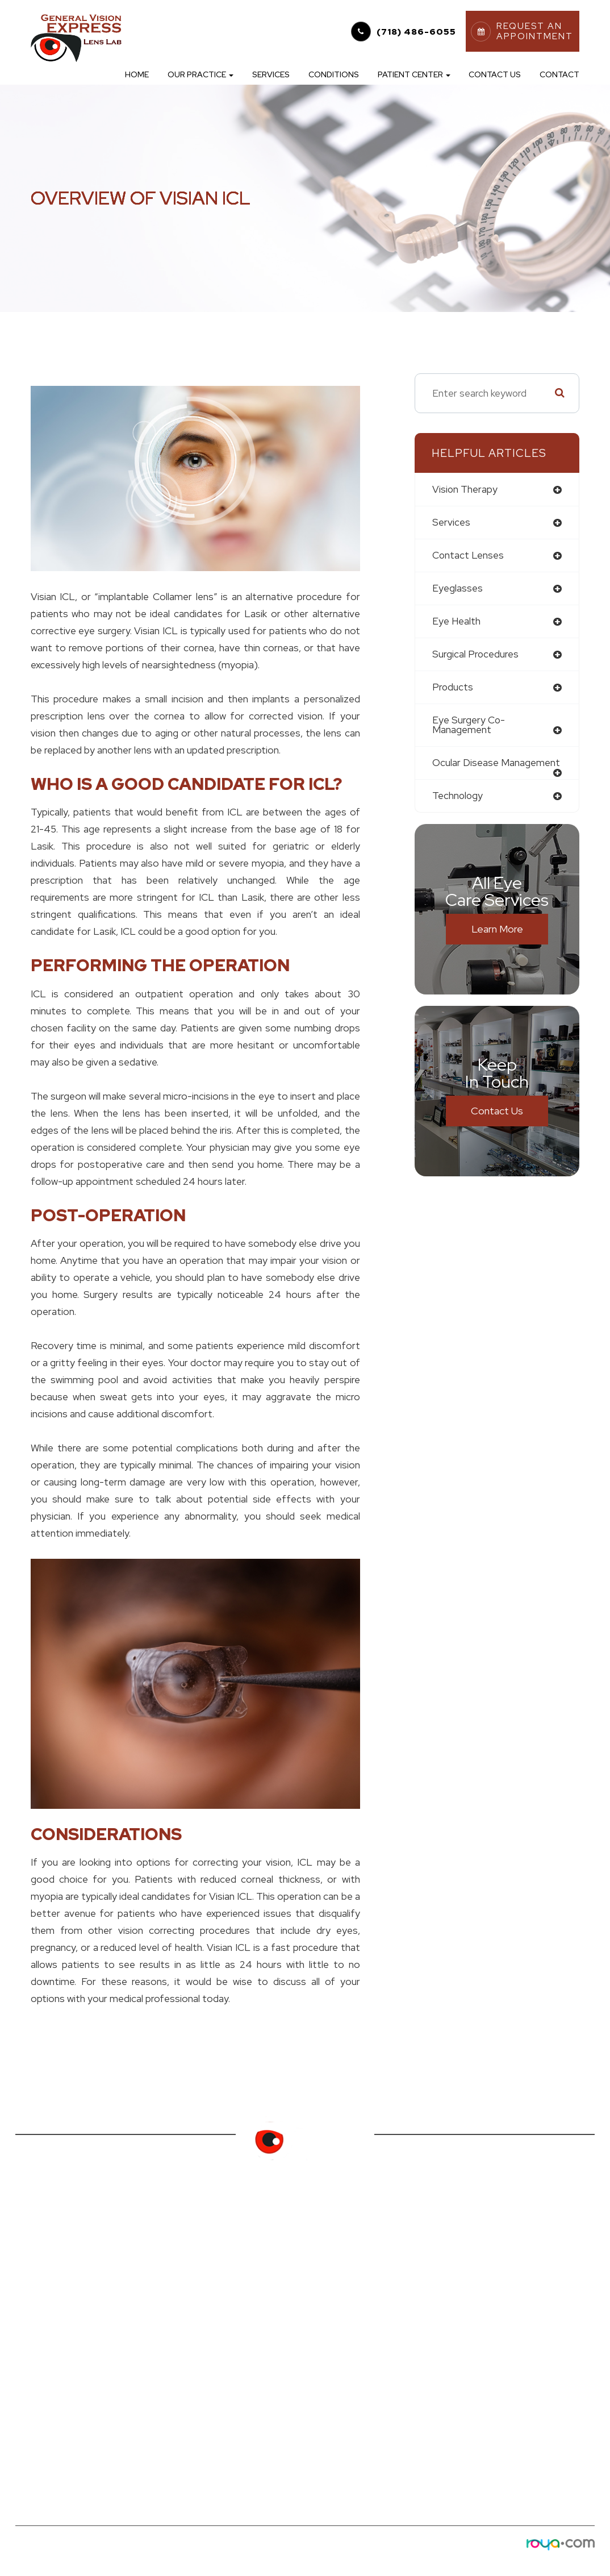 The image size is (610, 2576). What do you see at coordinates (271, 74) in the screenshot?
I see `Services` at bounding box center [271, 74].